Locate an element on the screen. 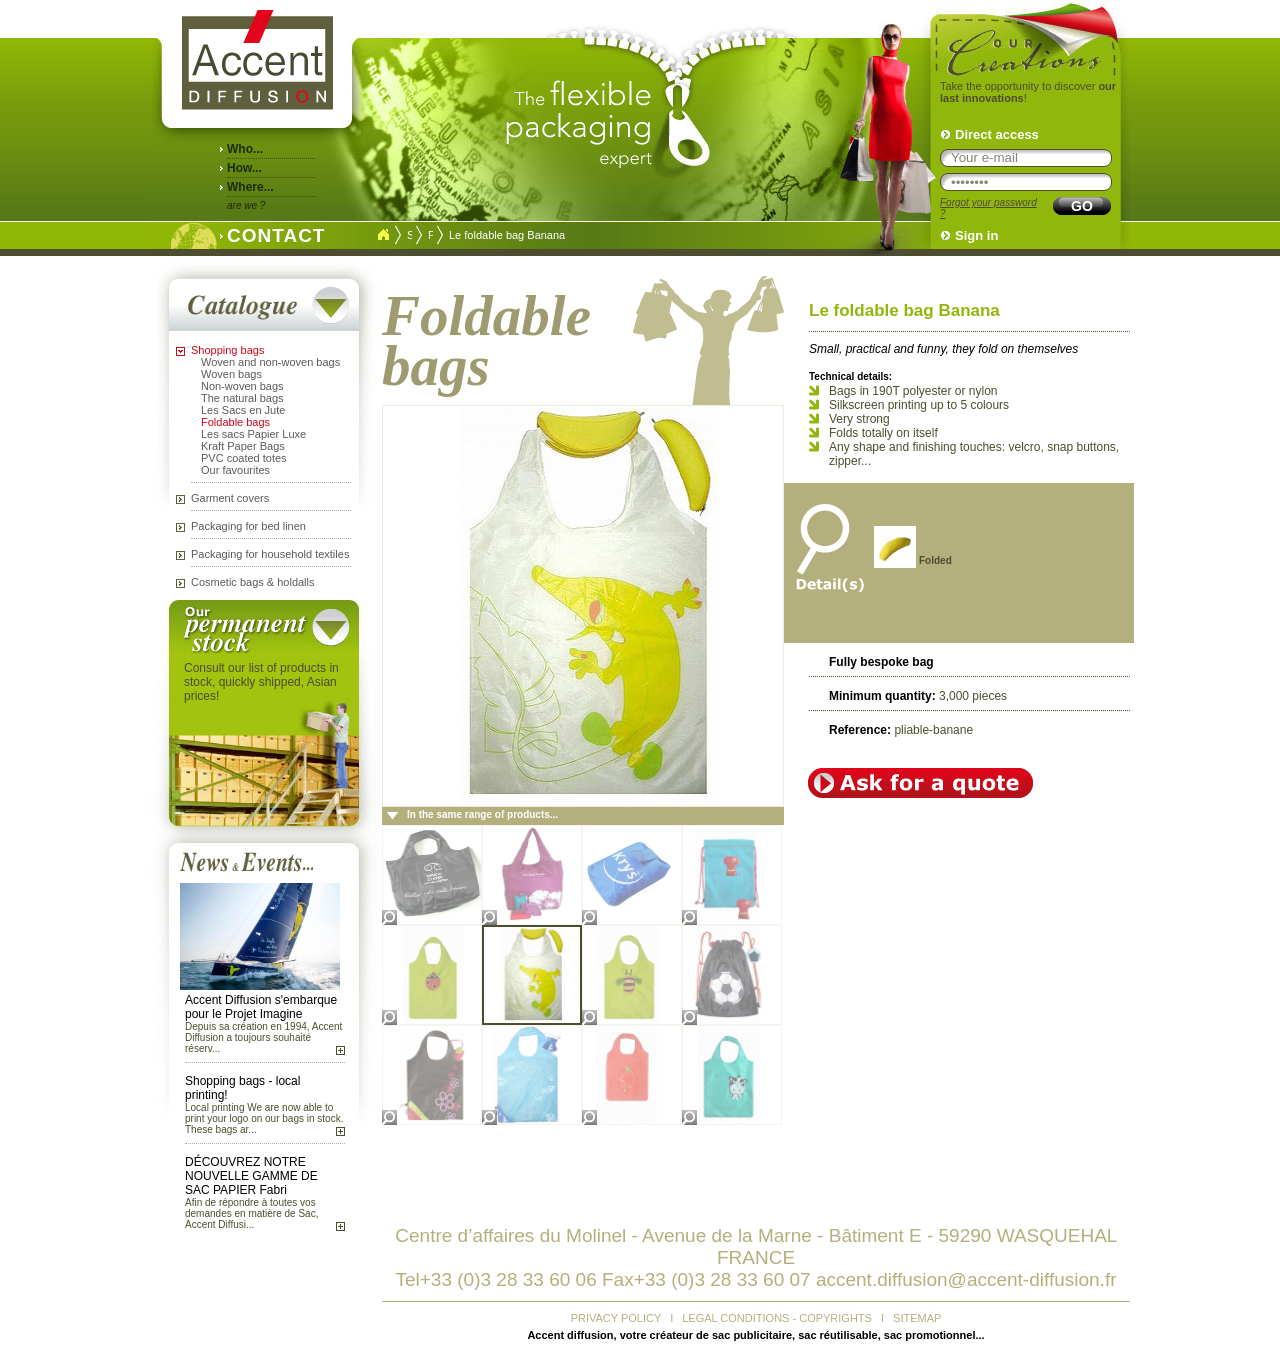 This screenshot has width=1280, height=1366. Foldable bags is located at coordinates (235, 422).